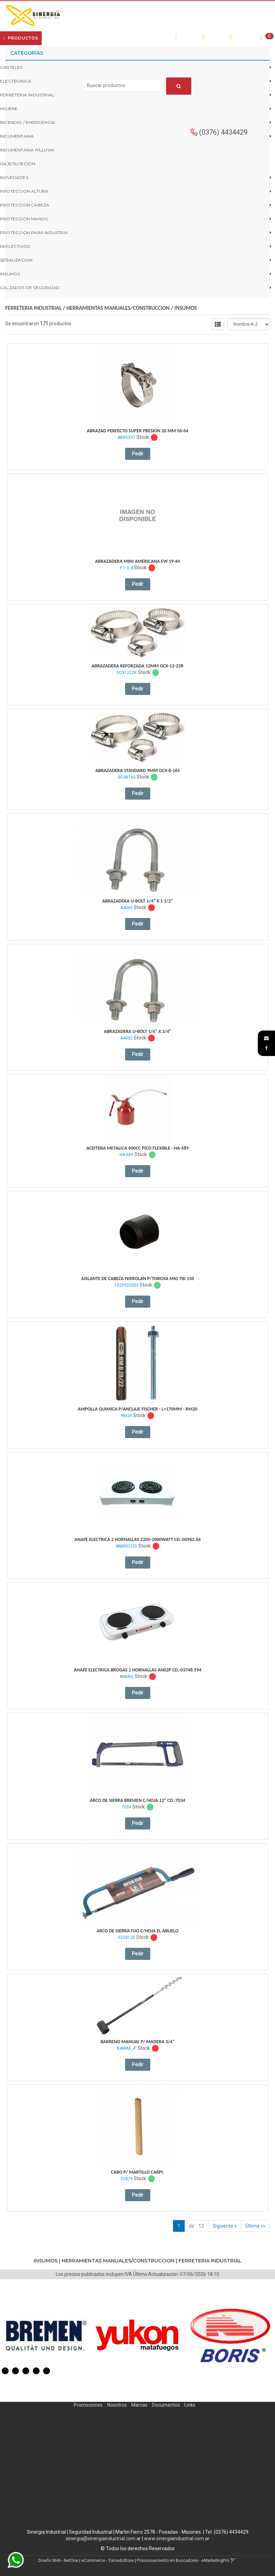 This screenshot has height=2576, width=275. What do you see at coordinates (137, 1031) in the screenshot?
I see `Abrazadera U-Bolt 1/4" X 3/4"` at bounding box center [137, 1031].